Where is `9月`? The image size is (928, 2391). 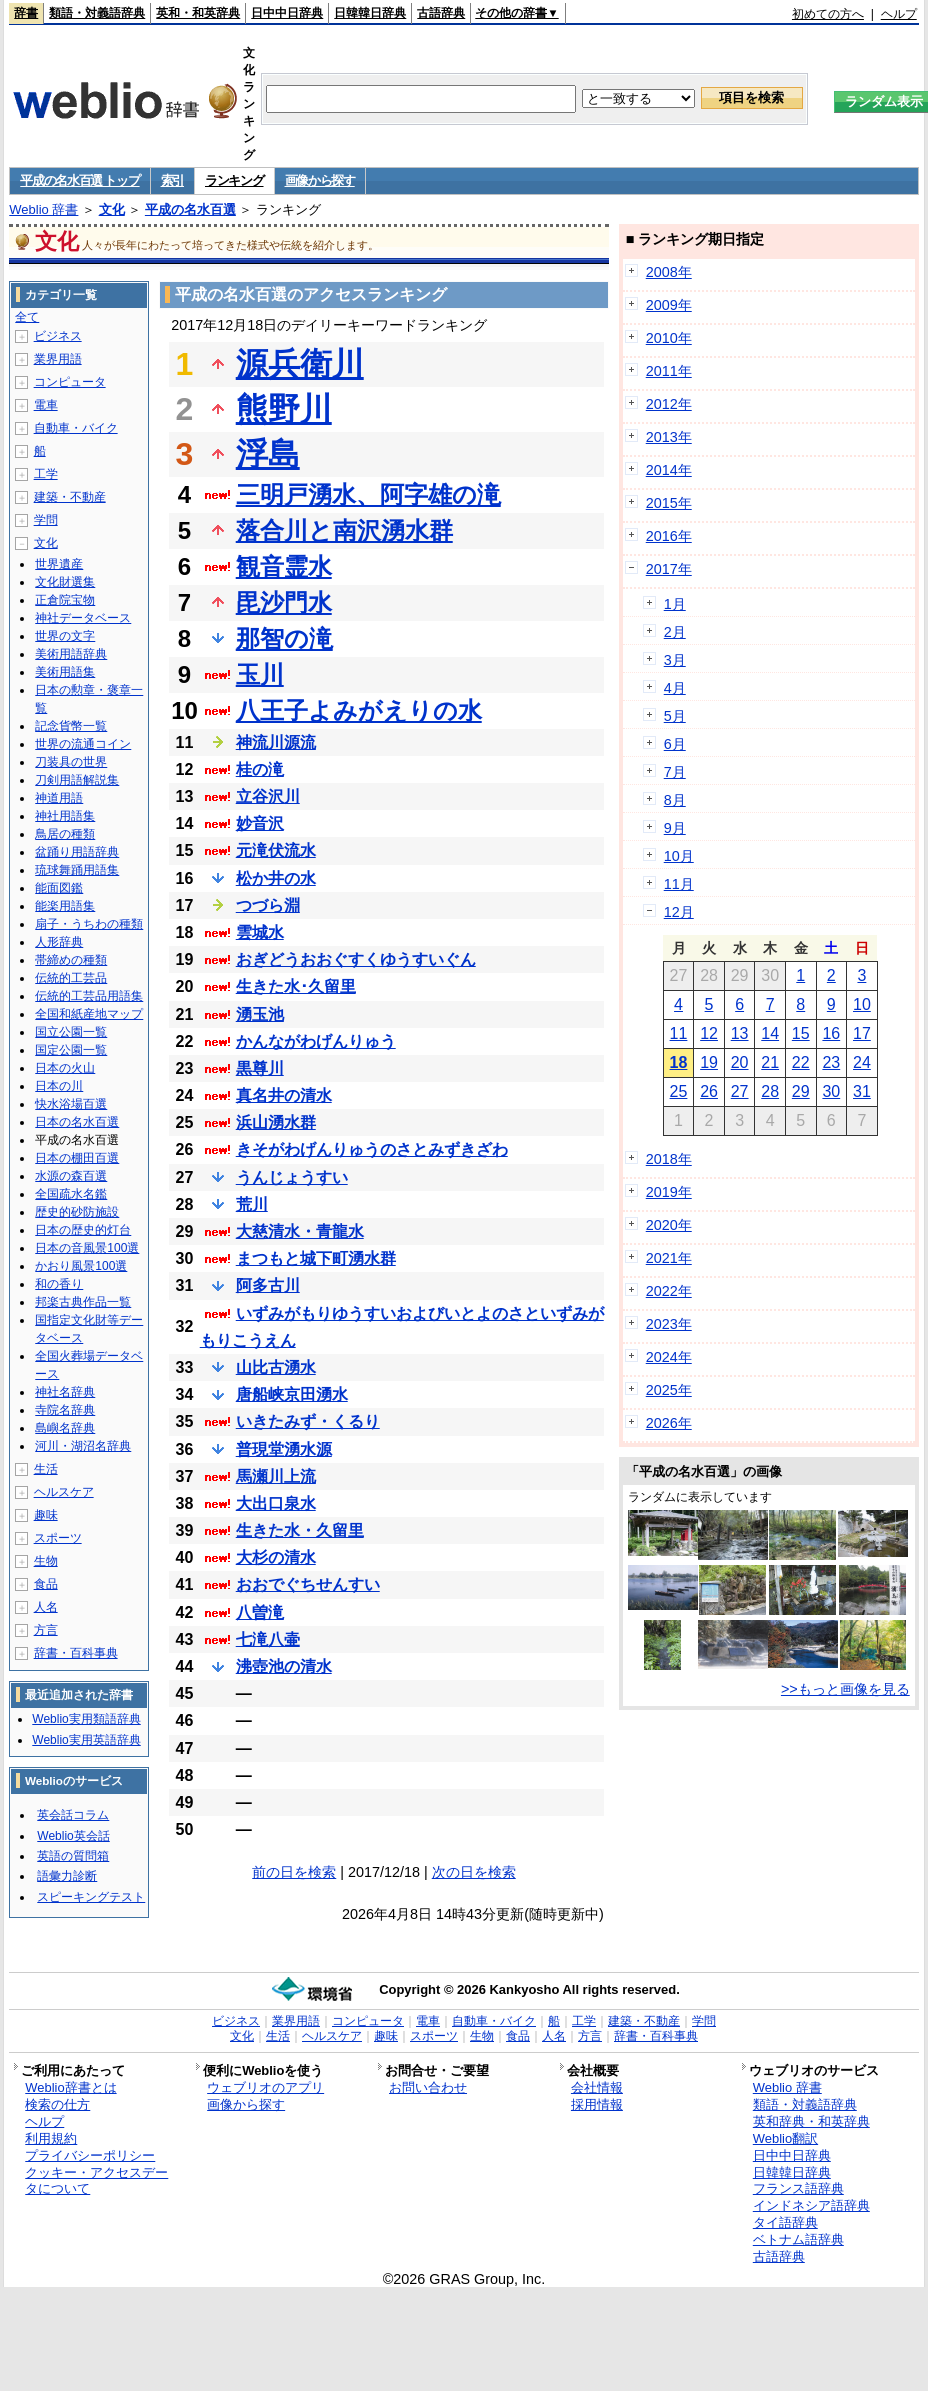 9月 is located at coordinates (675, 828).